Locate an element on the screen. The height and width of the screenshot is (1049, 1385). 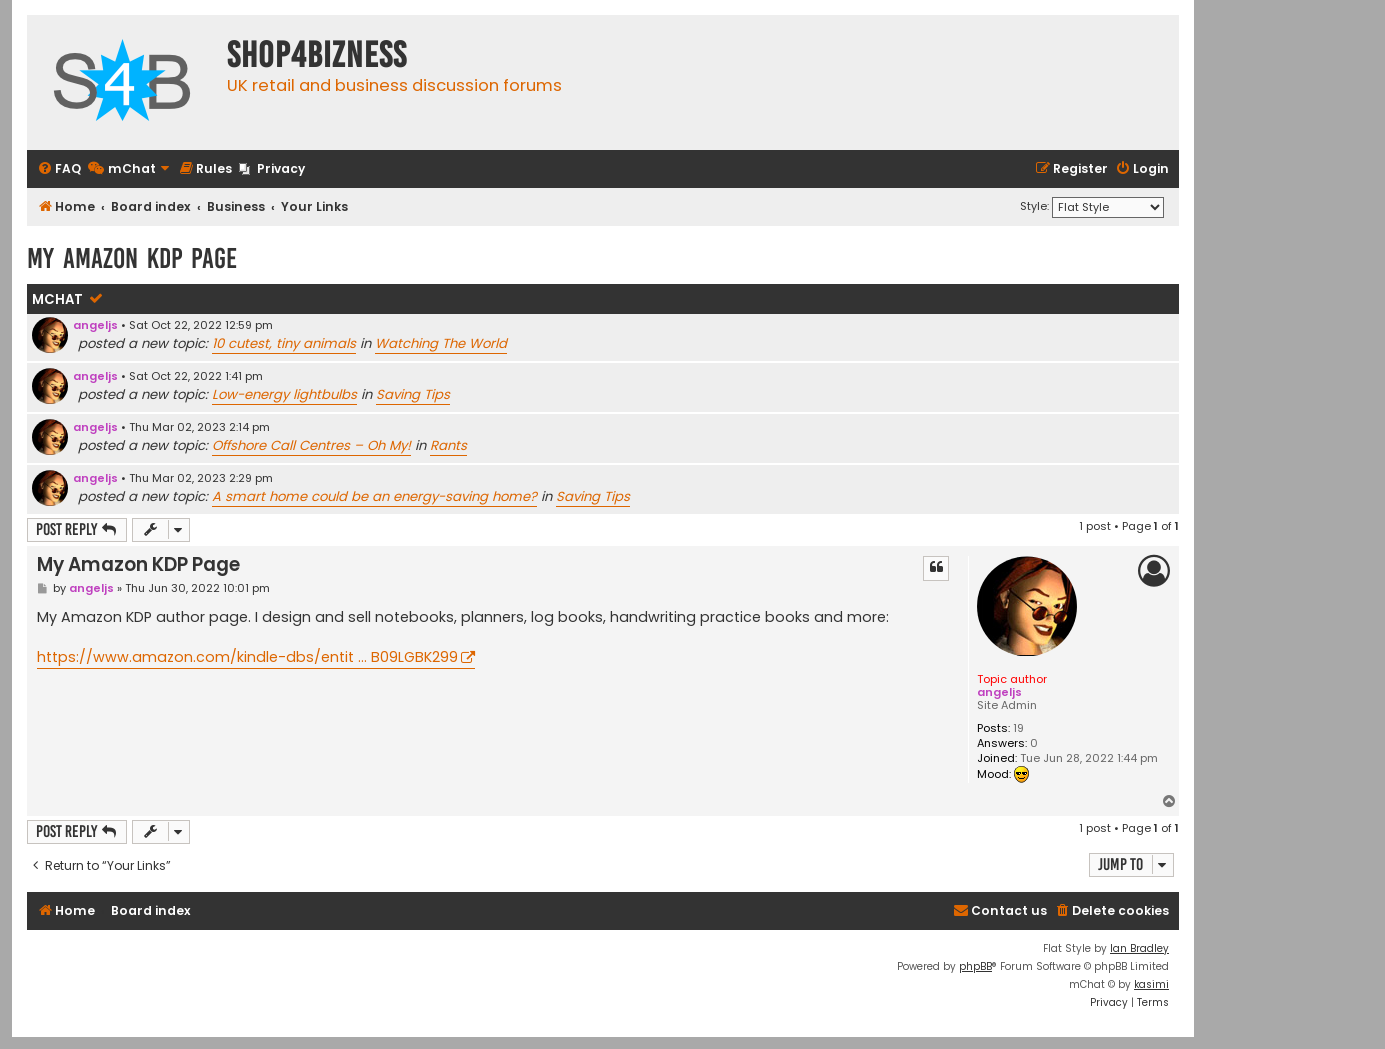
mChat is located at coordinates (57, 299).